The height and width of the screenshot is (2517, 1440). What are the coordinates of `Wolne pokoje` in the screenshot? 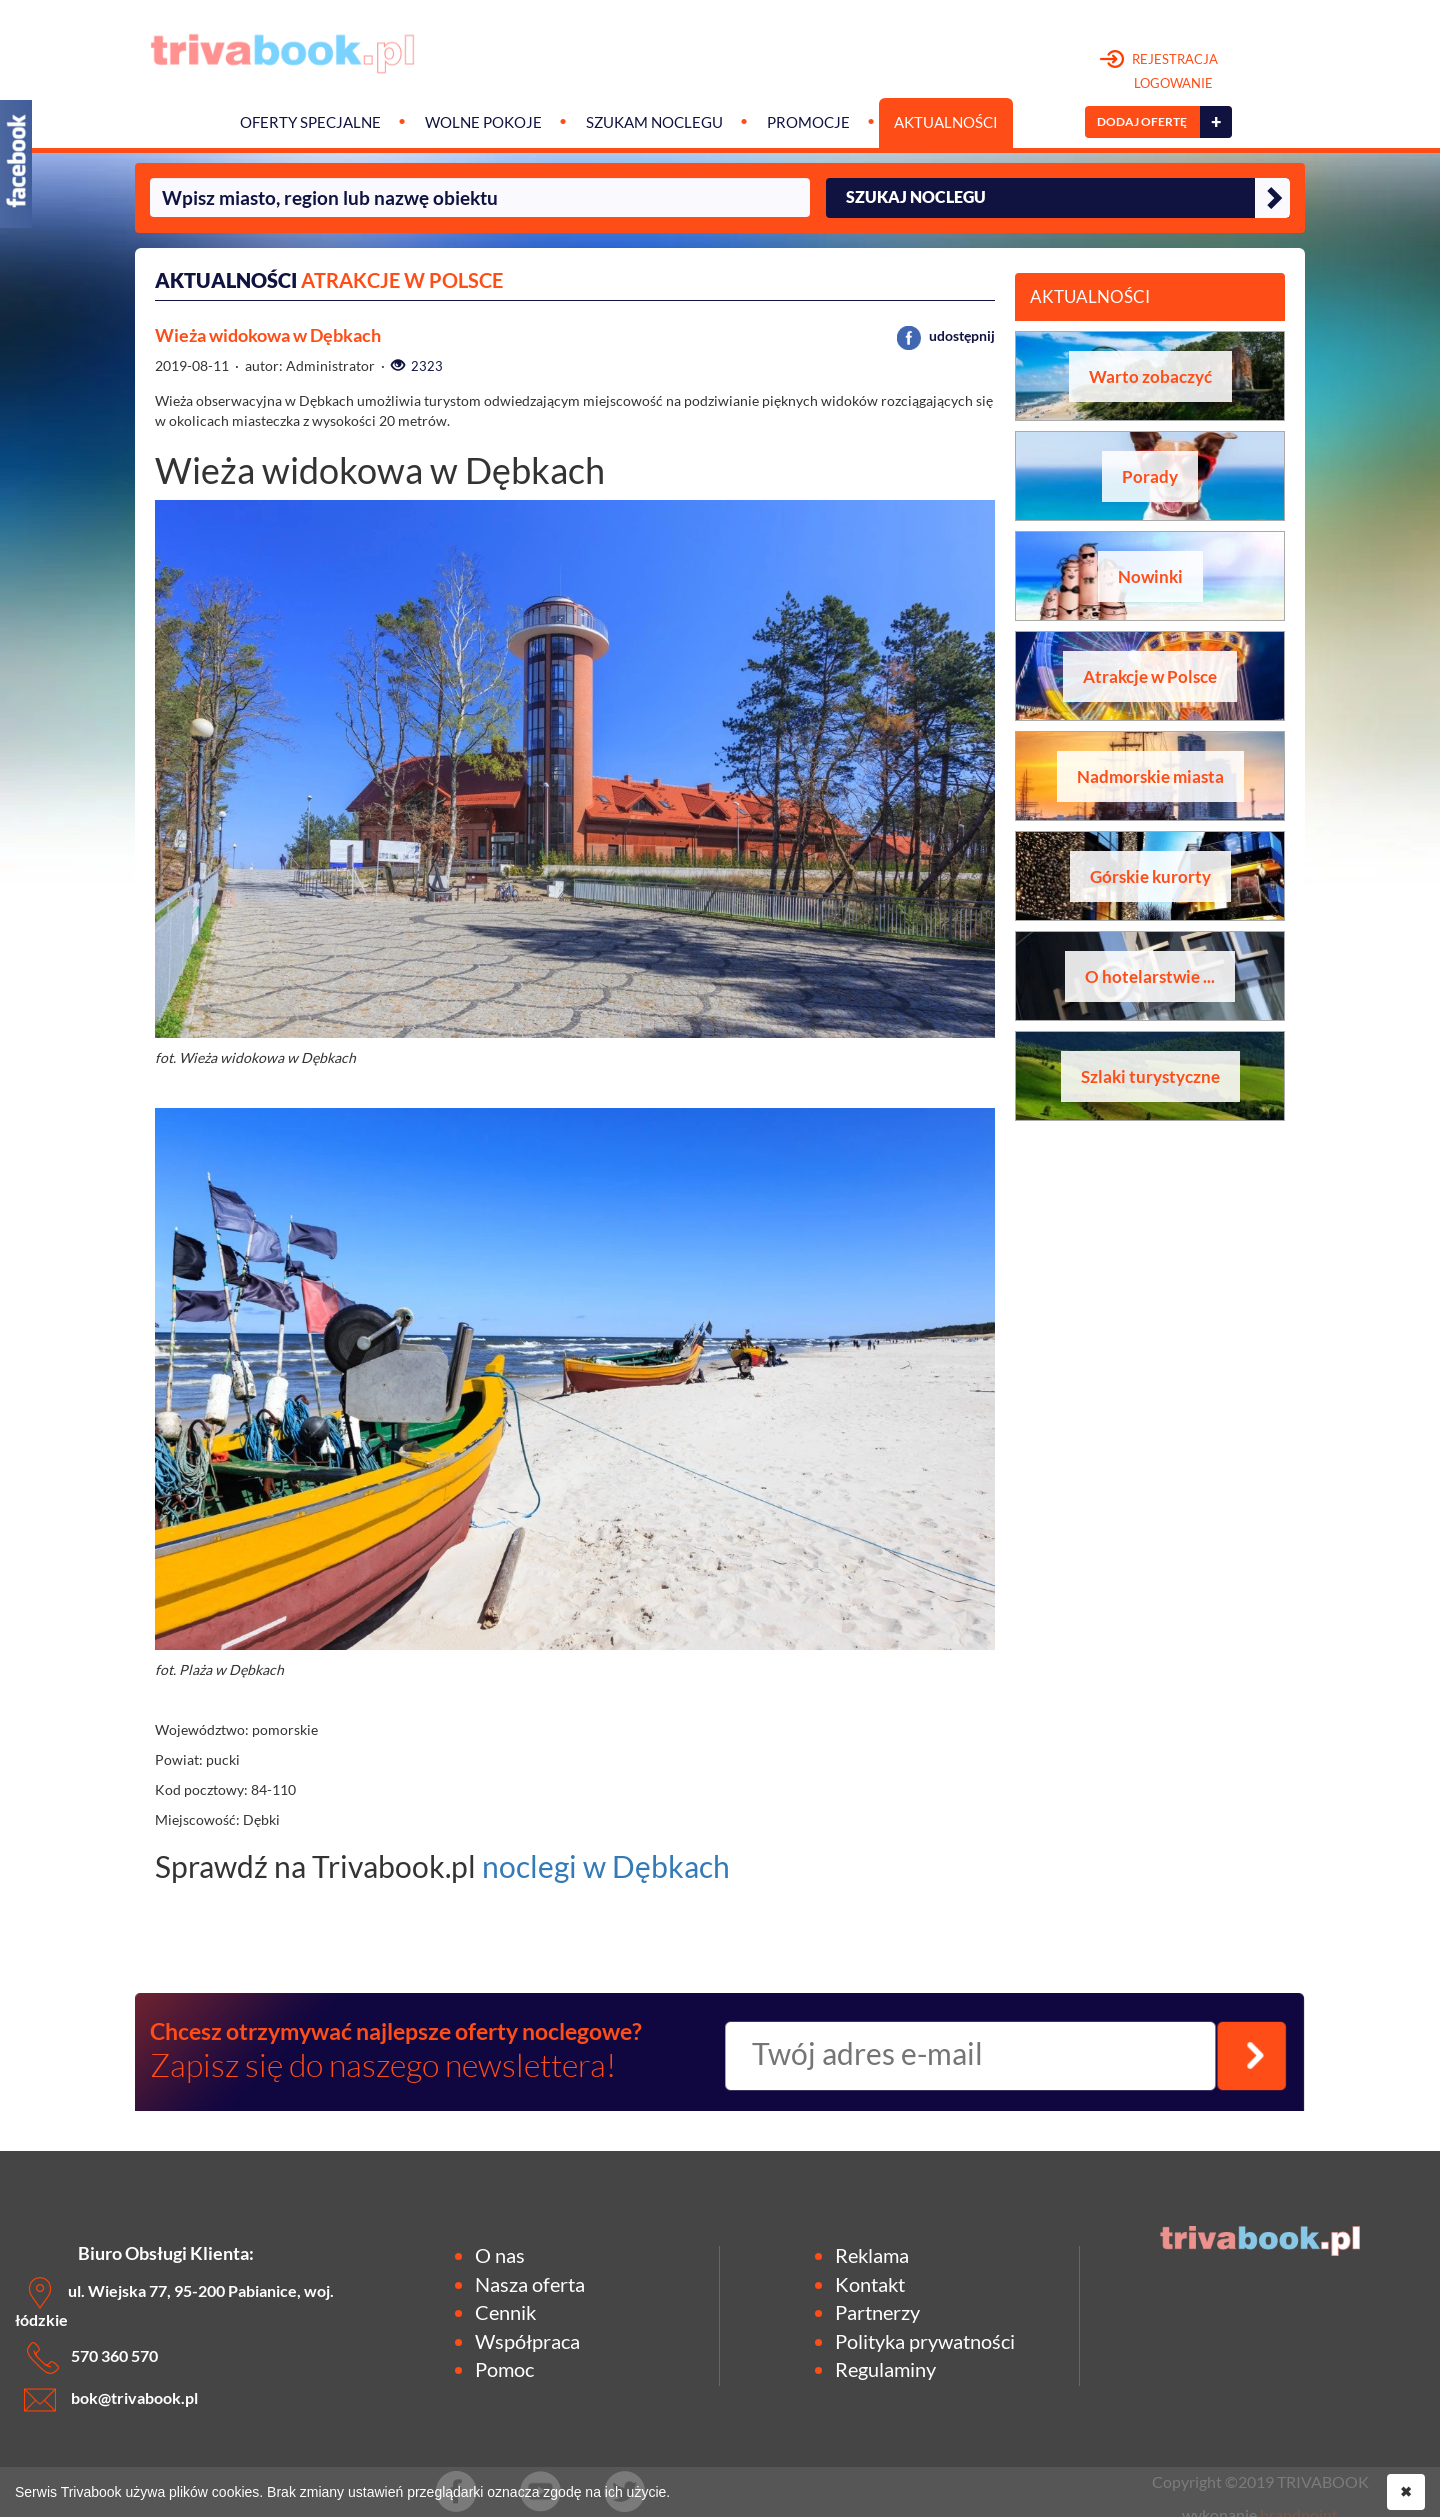 It's located at (483, 122).